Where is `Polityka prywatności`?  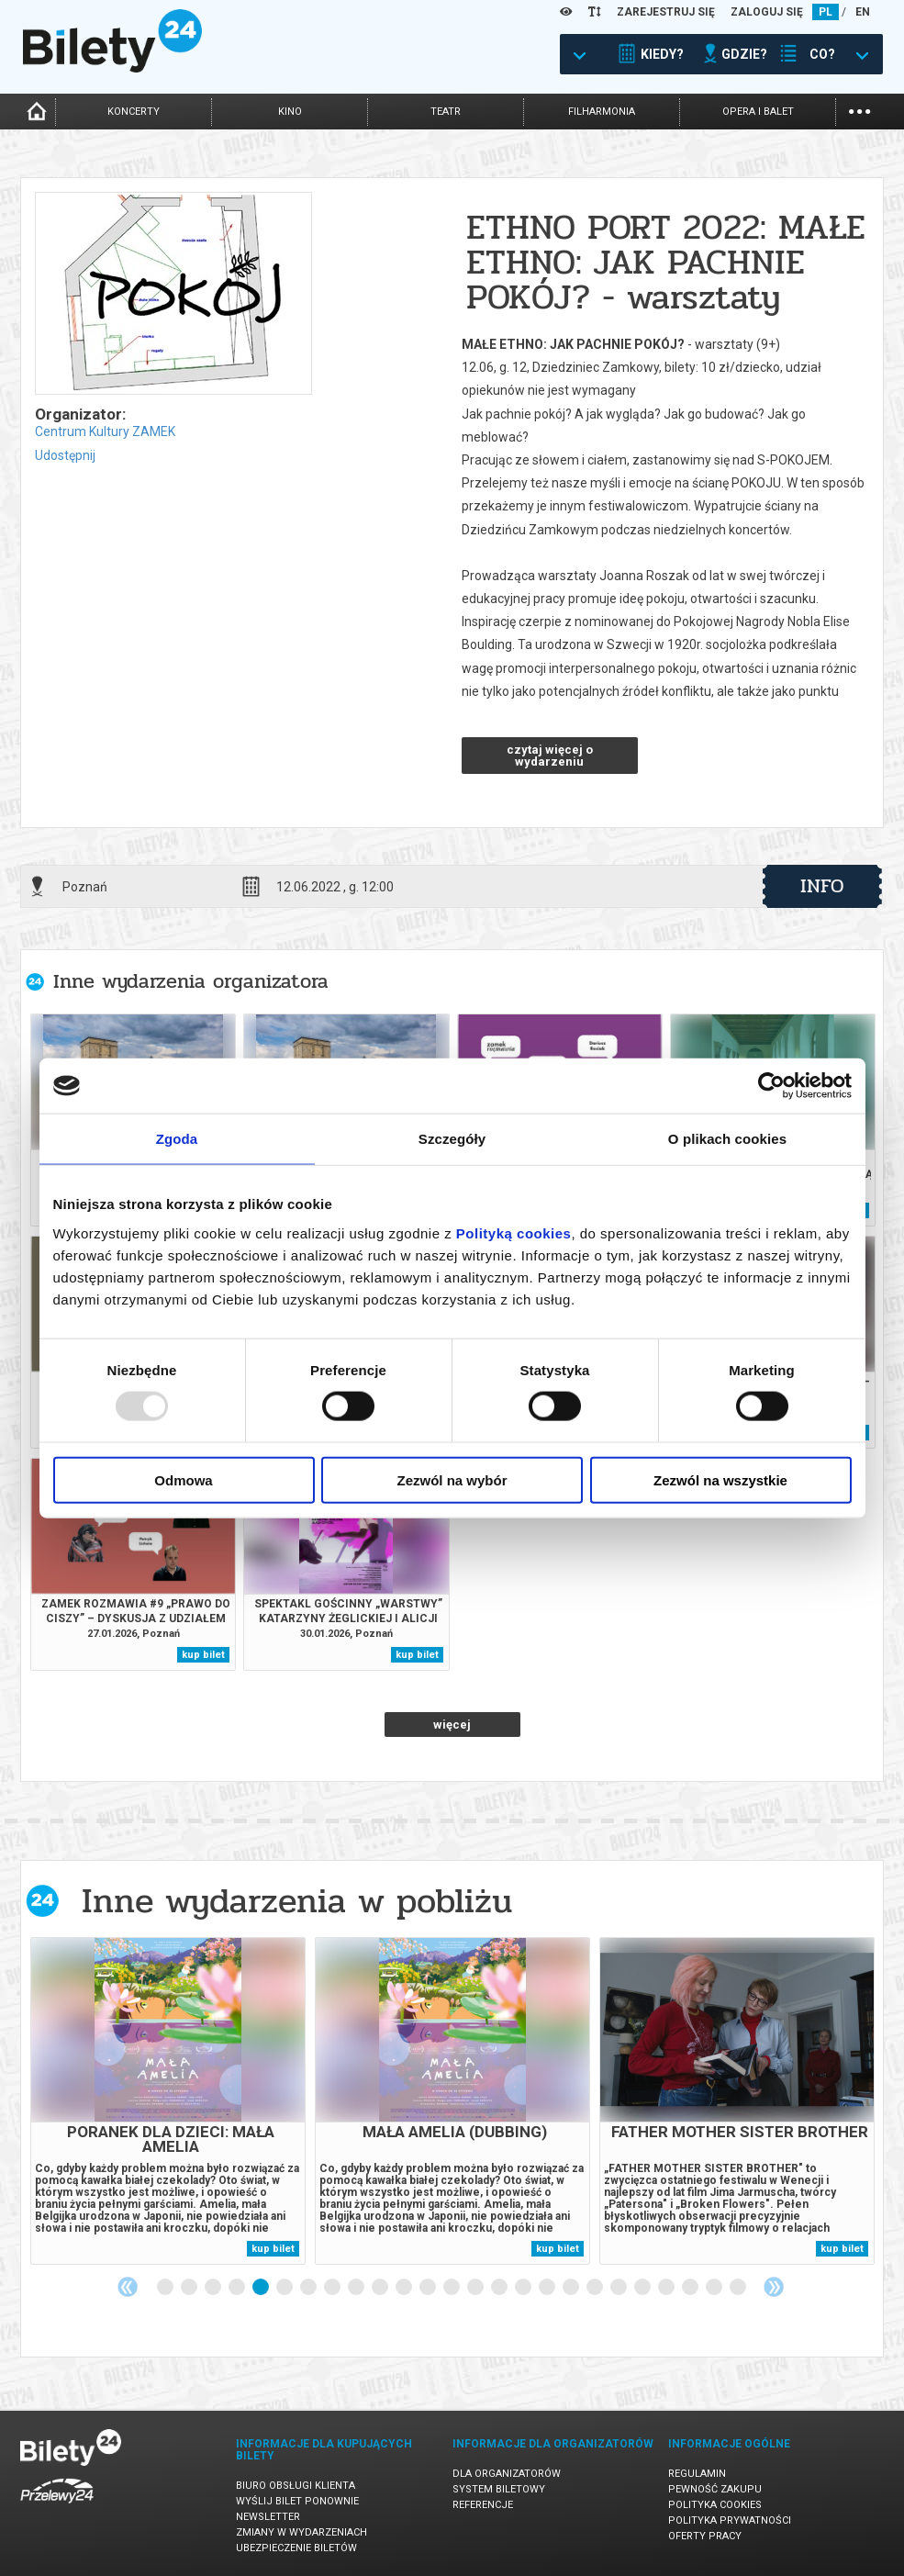 Polityka prywatności is located at coordinates (729, 2520).